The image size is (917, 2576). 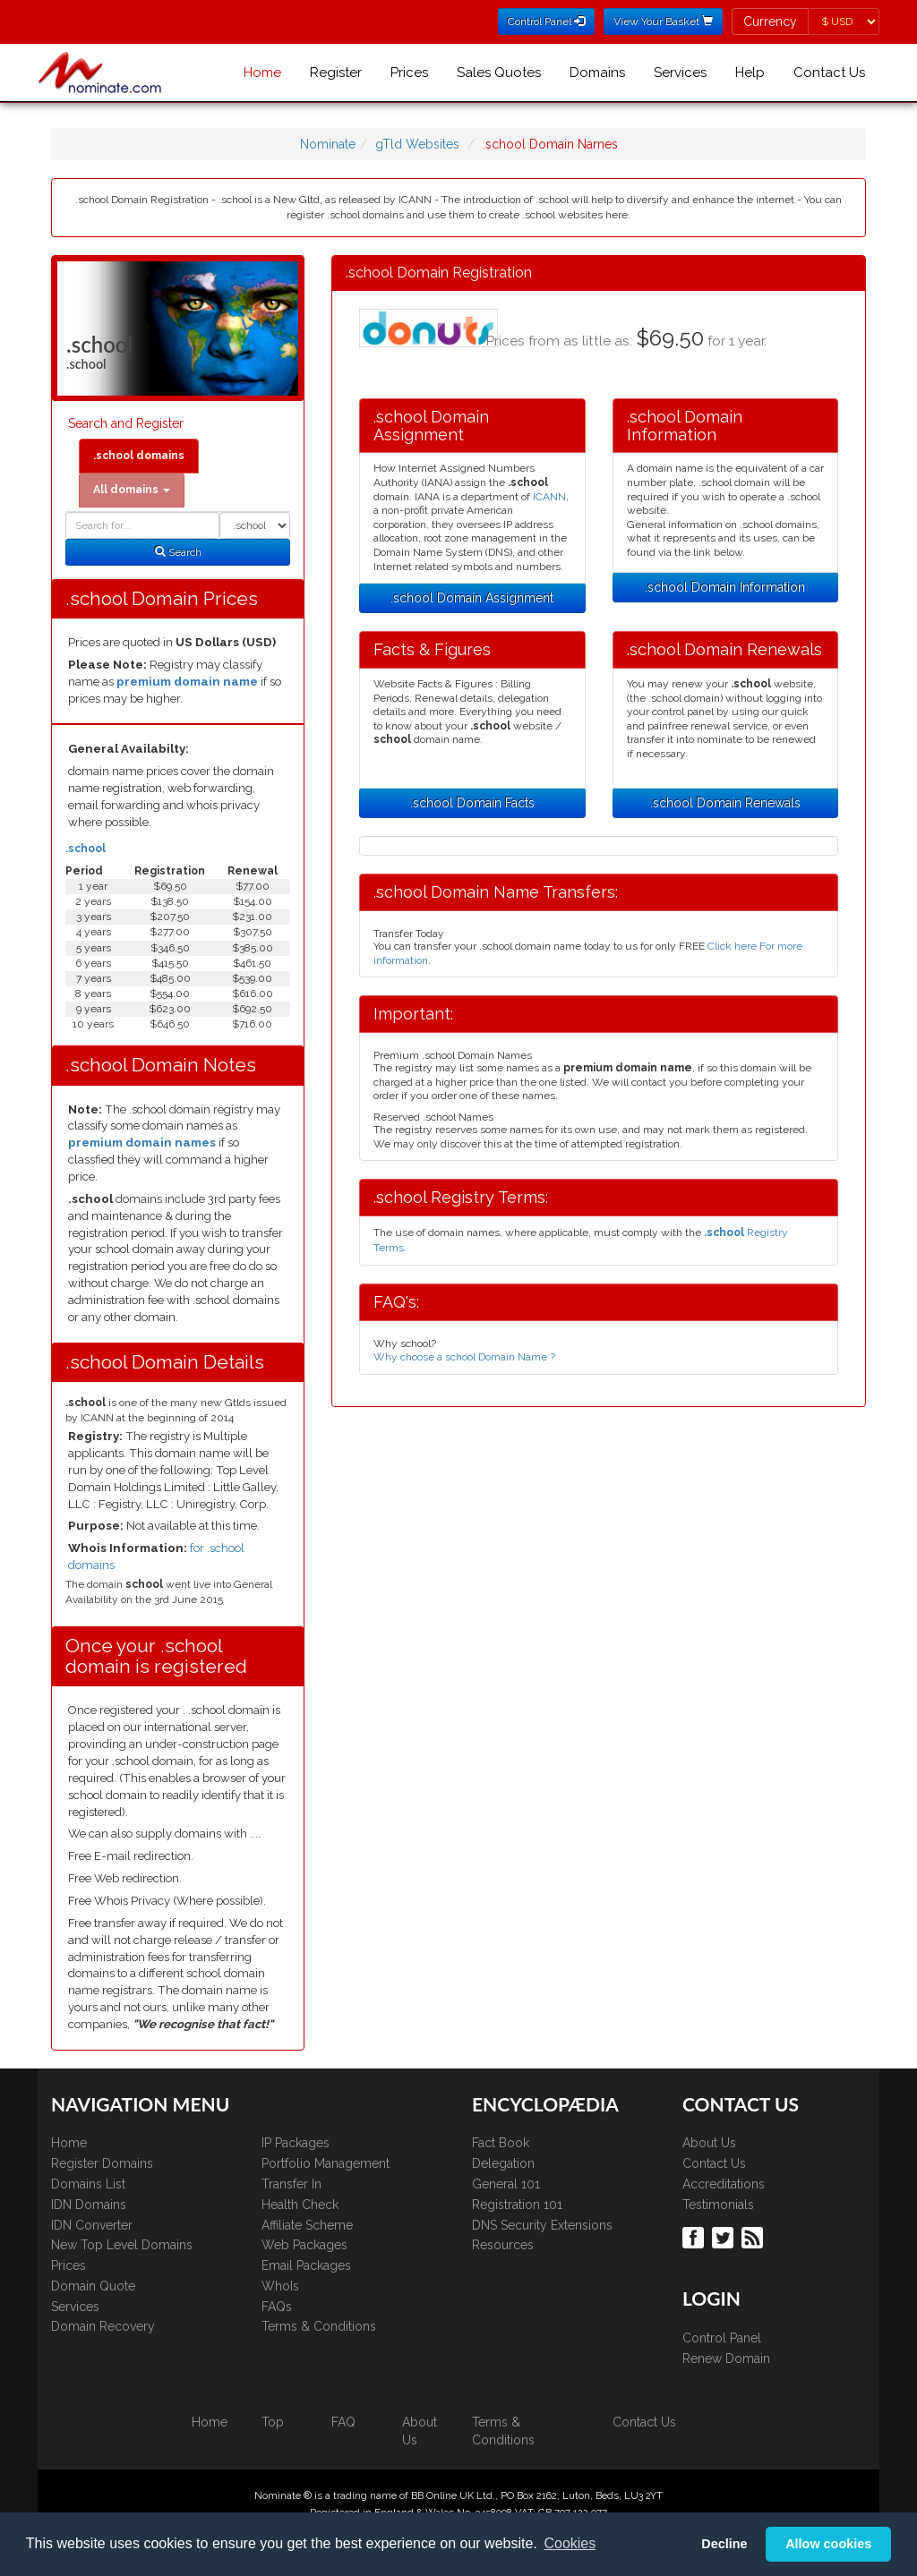 What do you see at coordinates (300, 2204) in the screenshot?
I see `Health Check` at bounding box center [300, 2204].